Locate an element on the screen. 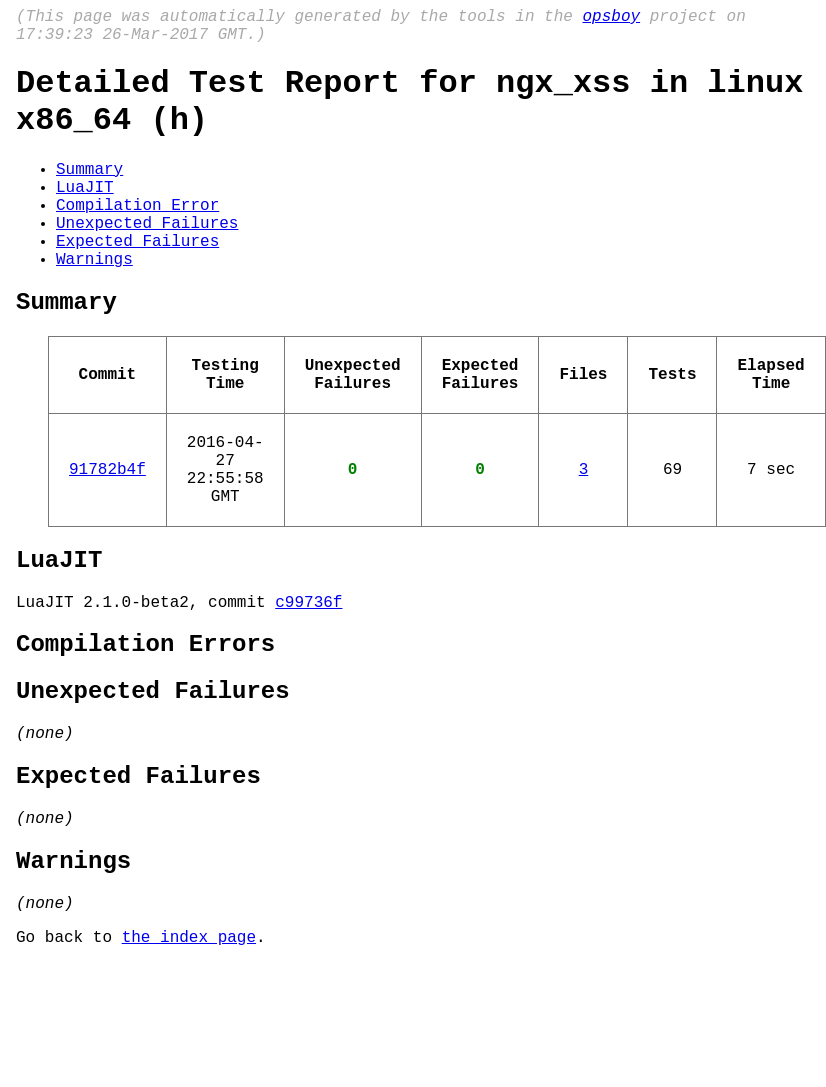 The image size is (826, 1087). Compilation Error is located at coordinates (137, 236).